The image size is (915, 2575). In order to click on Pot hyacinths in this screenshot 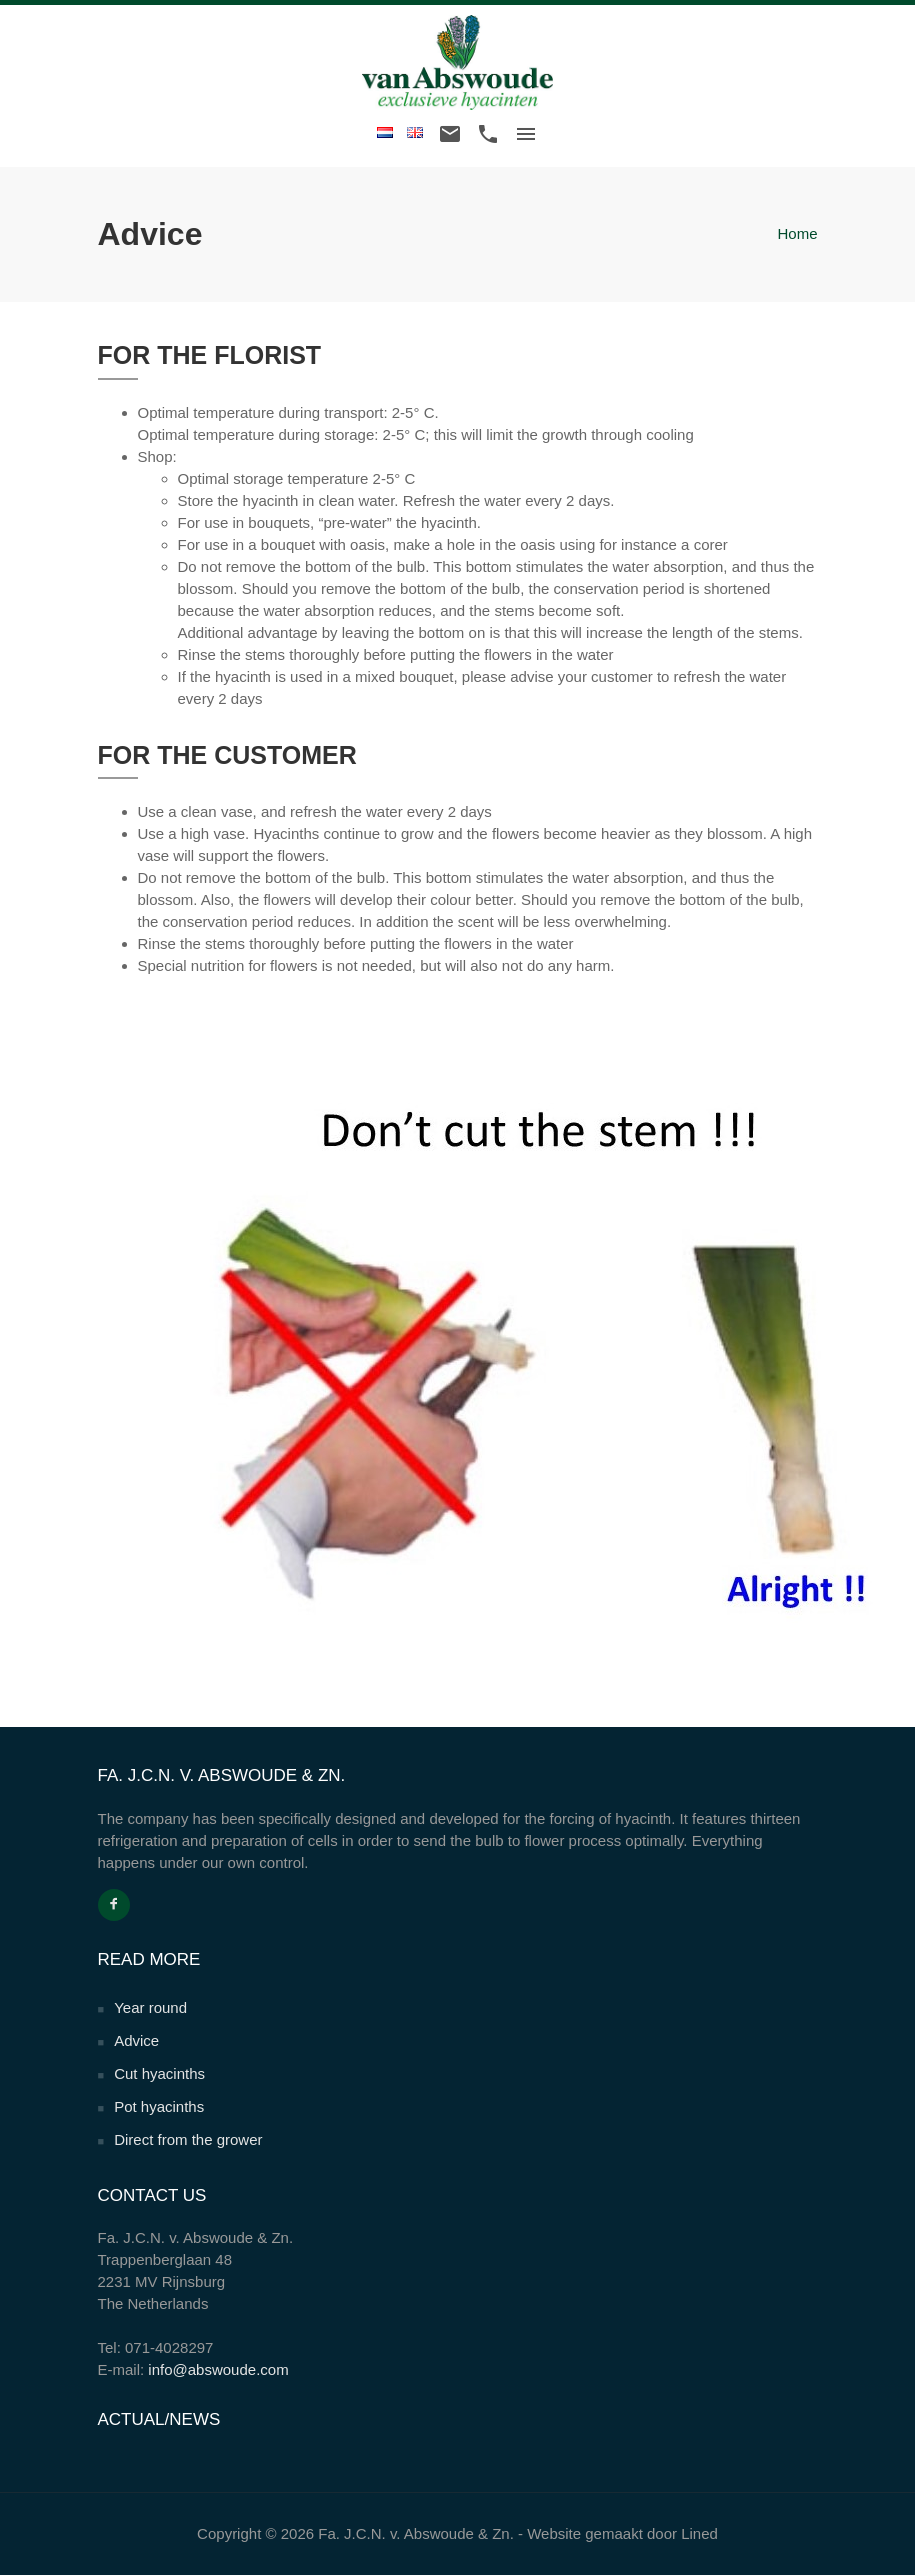, I will do `click(159, 2106)`.